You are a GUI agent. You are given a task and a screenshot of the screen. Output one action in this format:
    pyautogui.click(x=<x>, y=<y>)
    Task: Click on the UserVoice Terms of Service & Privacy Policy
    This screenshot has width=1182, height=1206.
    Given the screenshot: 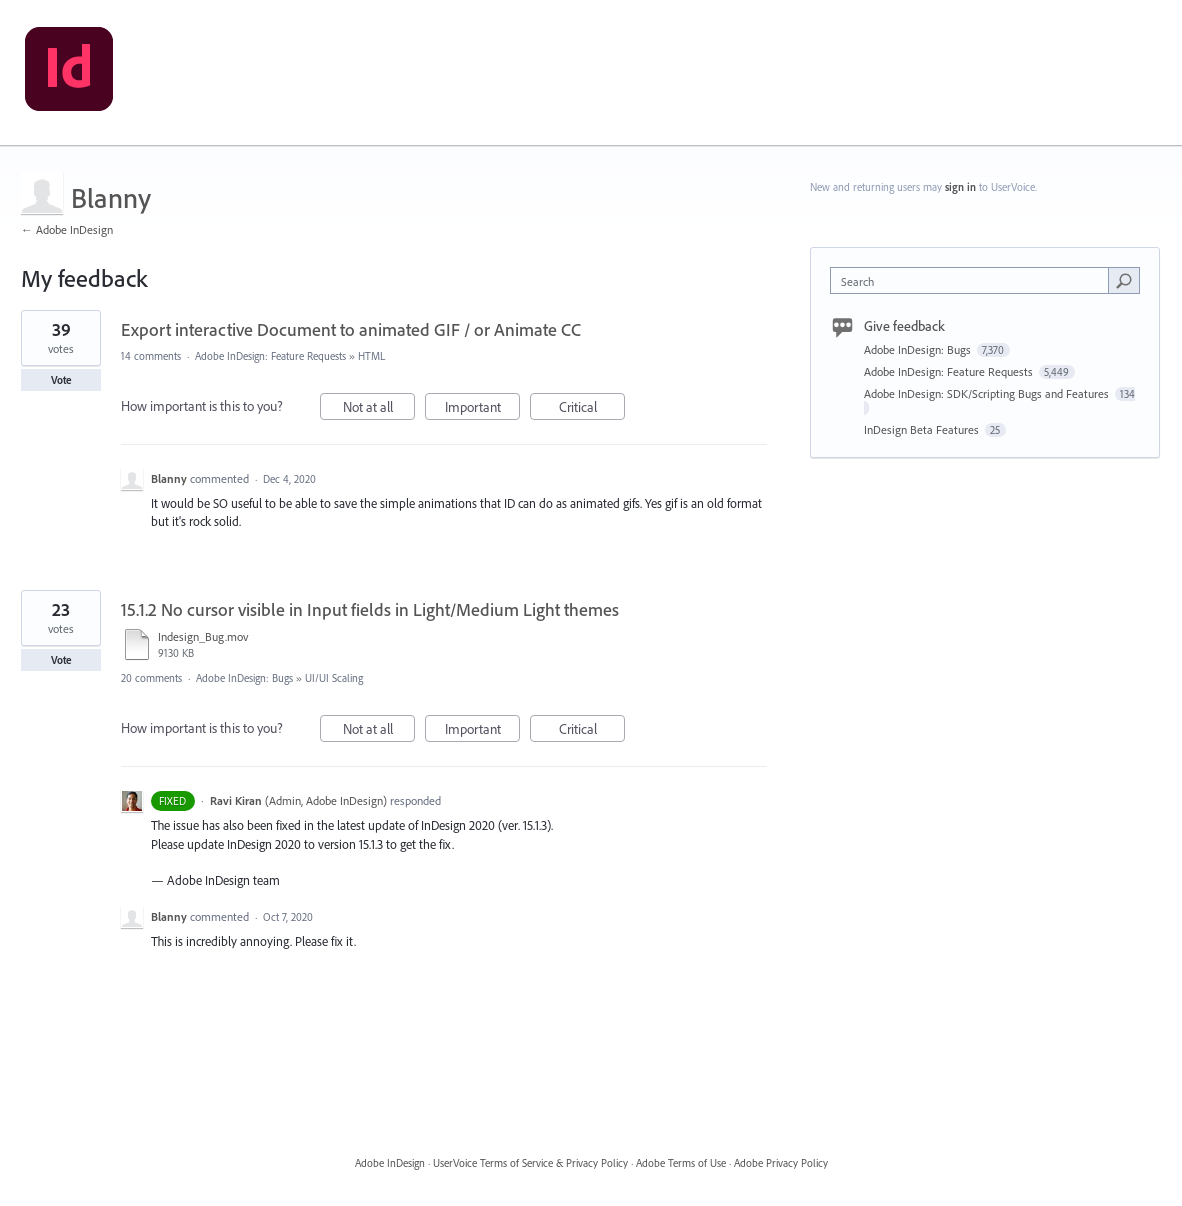 What is the action you would take?
    pyautogui.click(x=530, y=1163)
    